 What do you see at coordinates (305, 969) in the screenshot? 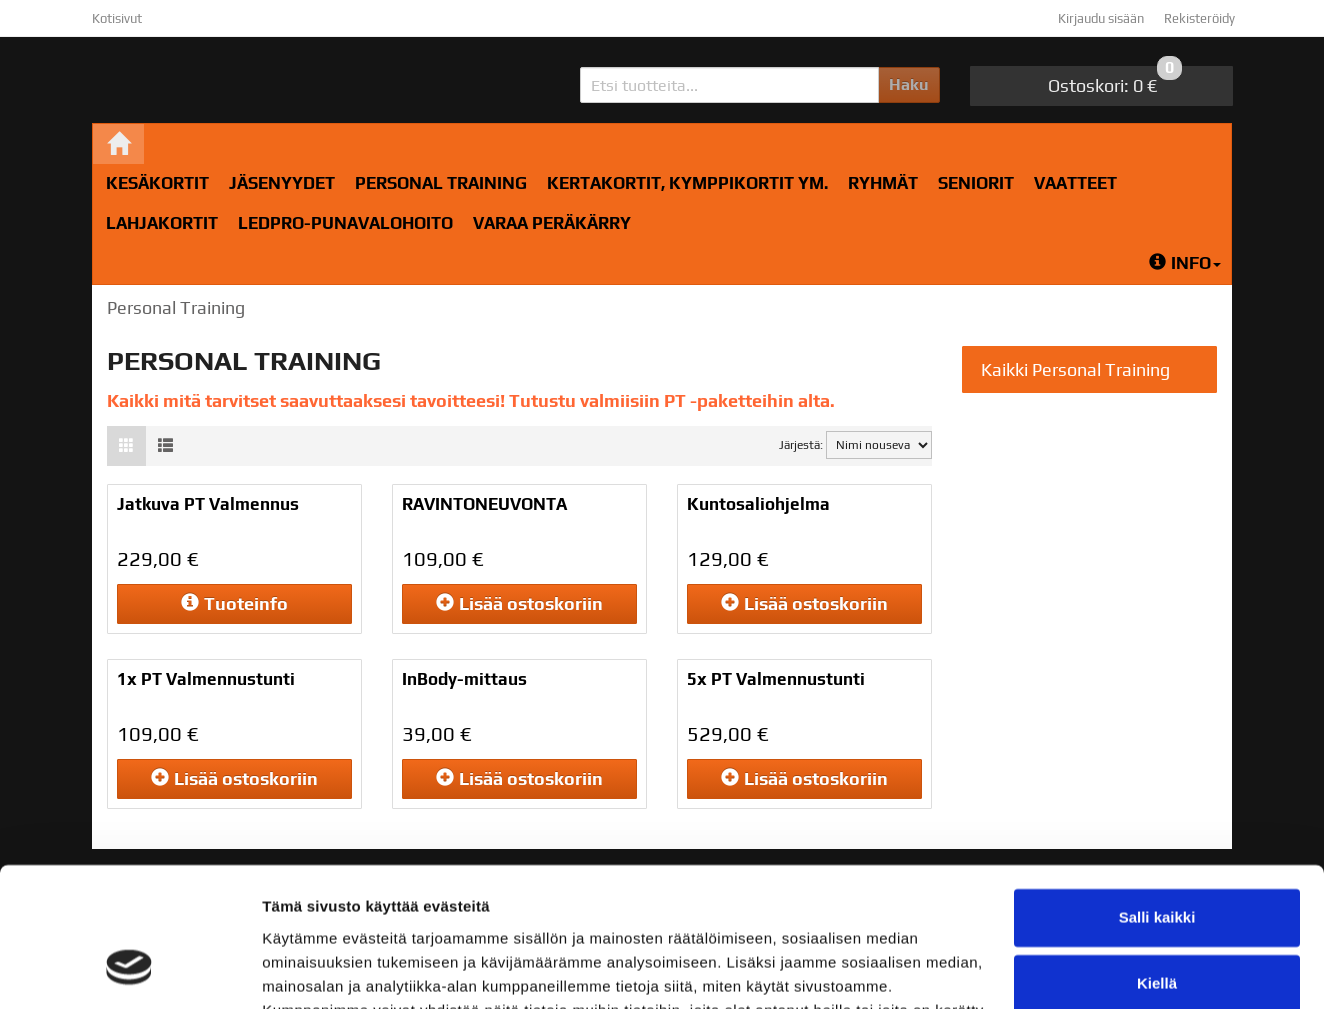
I see `Näytä tiedot` at bounding box center [305, 969].